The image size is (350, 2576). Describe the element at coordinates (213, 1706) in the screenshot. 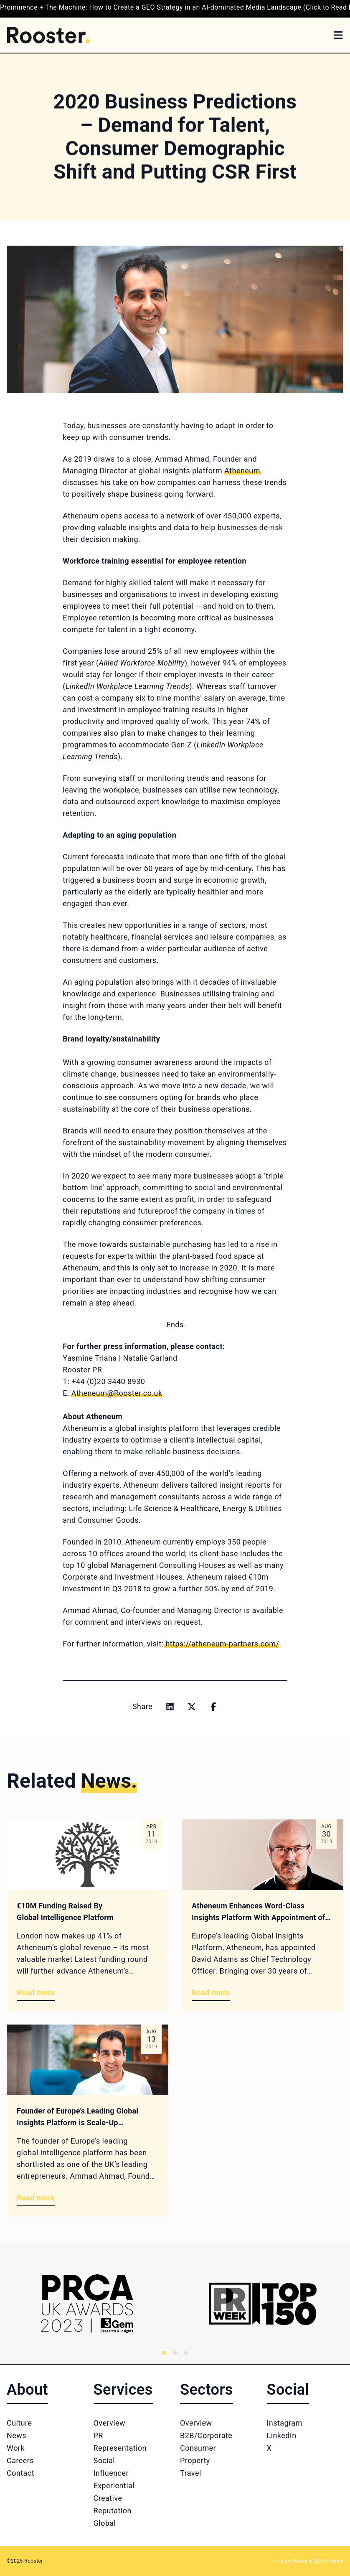

I see `[Share on facebook]` at that location.